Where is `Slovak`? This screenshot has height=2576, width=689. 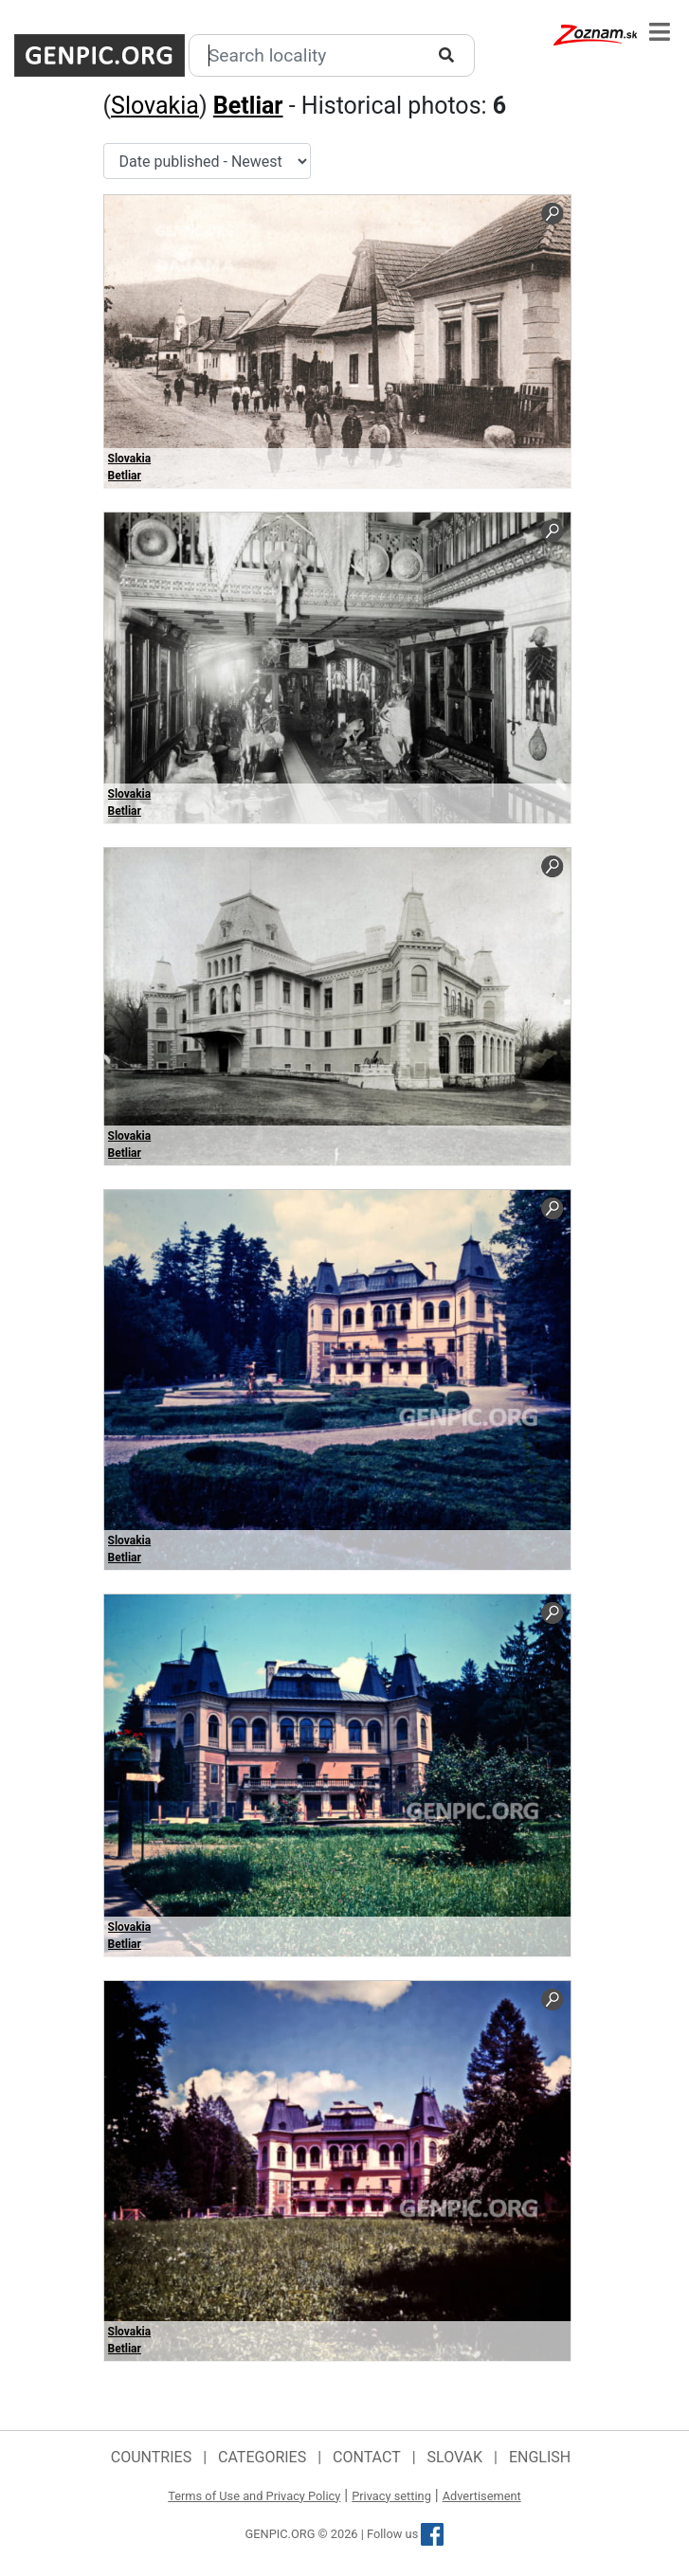
Slovak is located at coordinates (455, 2457).